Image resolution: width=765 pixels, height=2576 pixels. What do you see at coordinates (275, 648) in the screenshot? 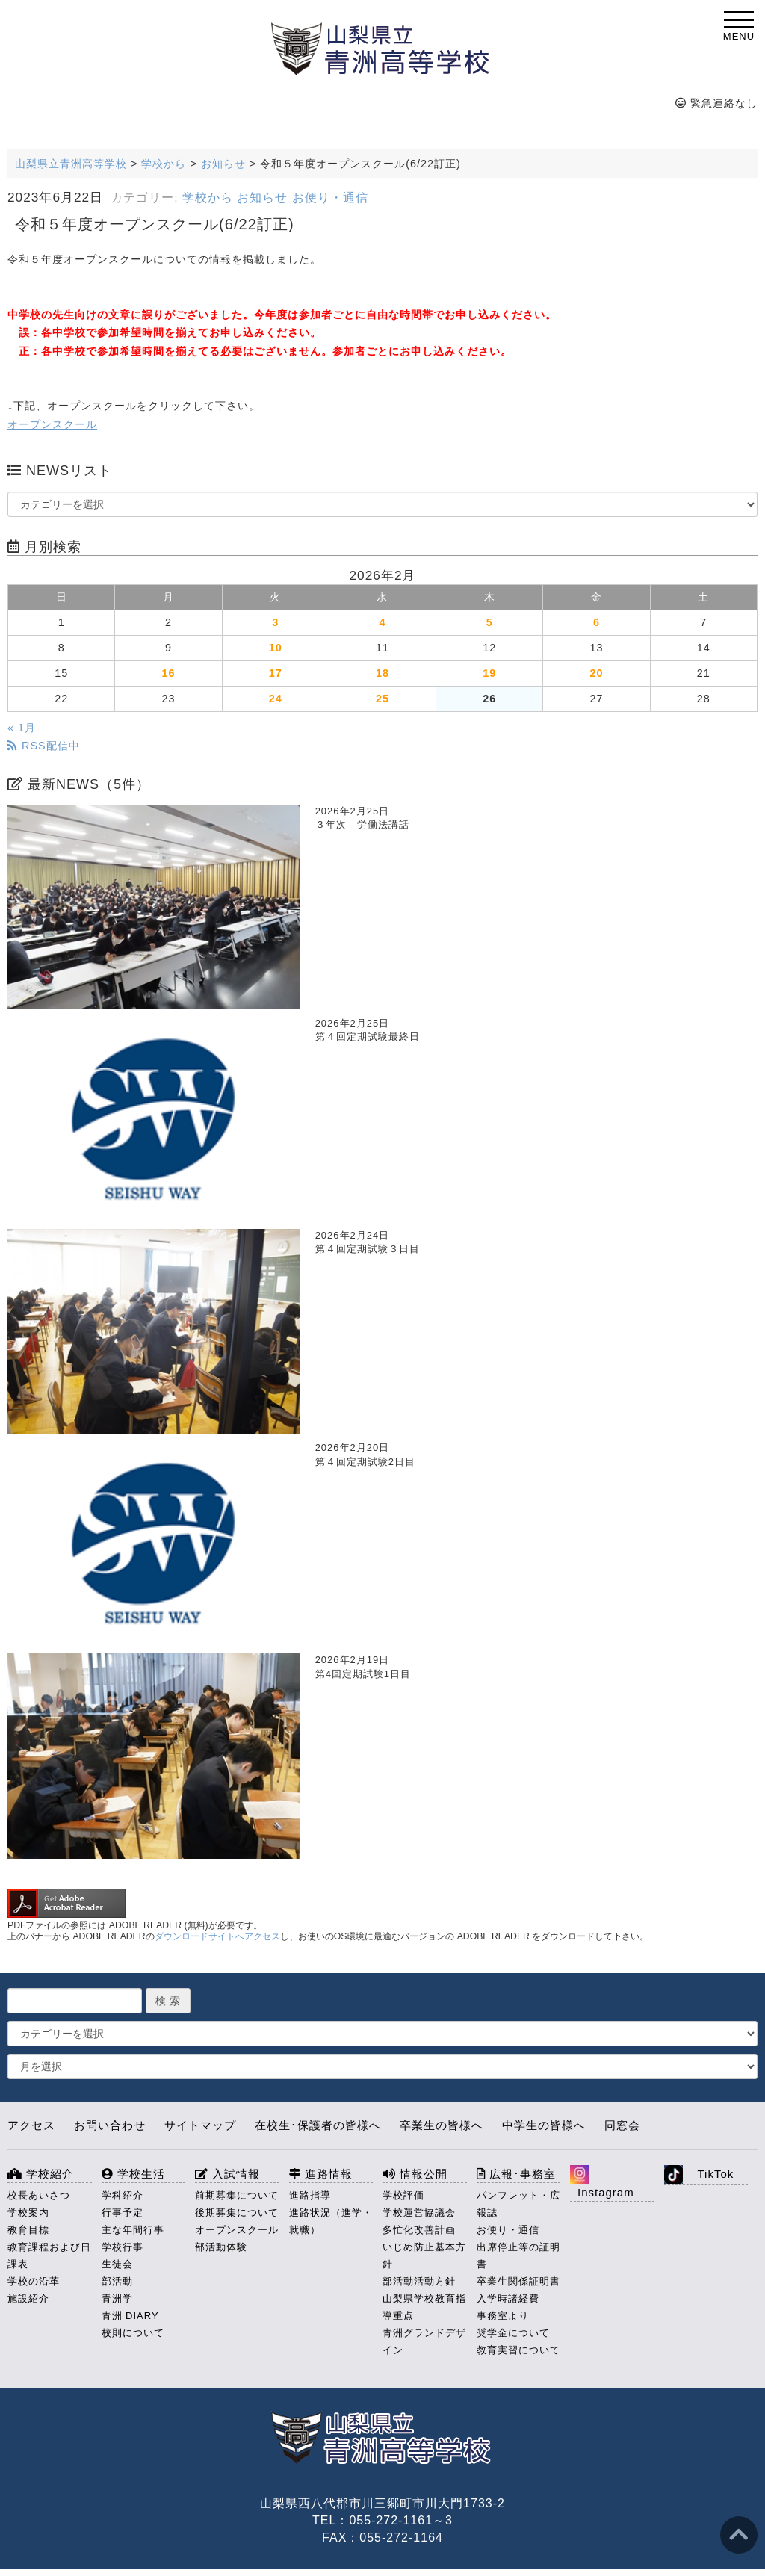
I see `10 [2026年2月10日 に投稿を公開]` at bounding box center [275, 648].